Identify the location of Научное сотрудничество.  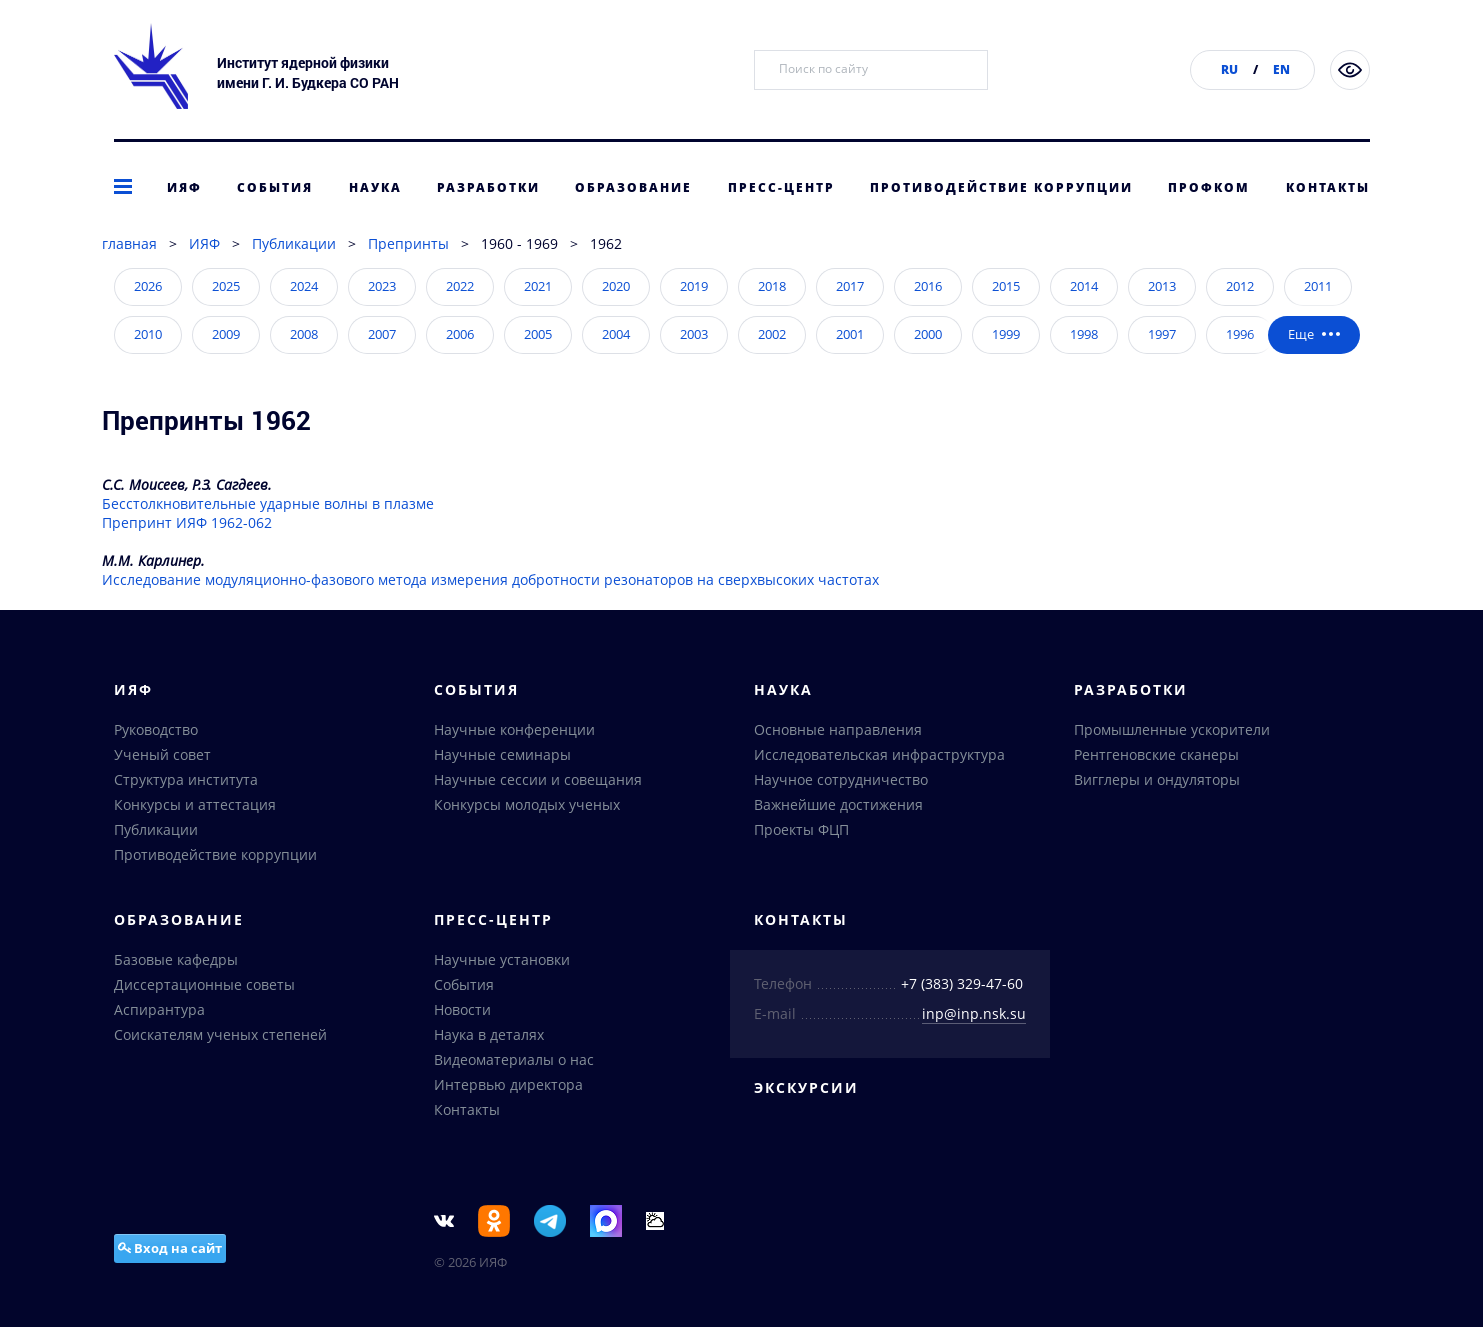
(841, 779).